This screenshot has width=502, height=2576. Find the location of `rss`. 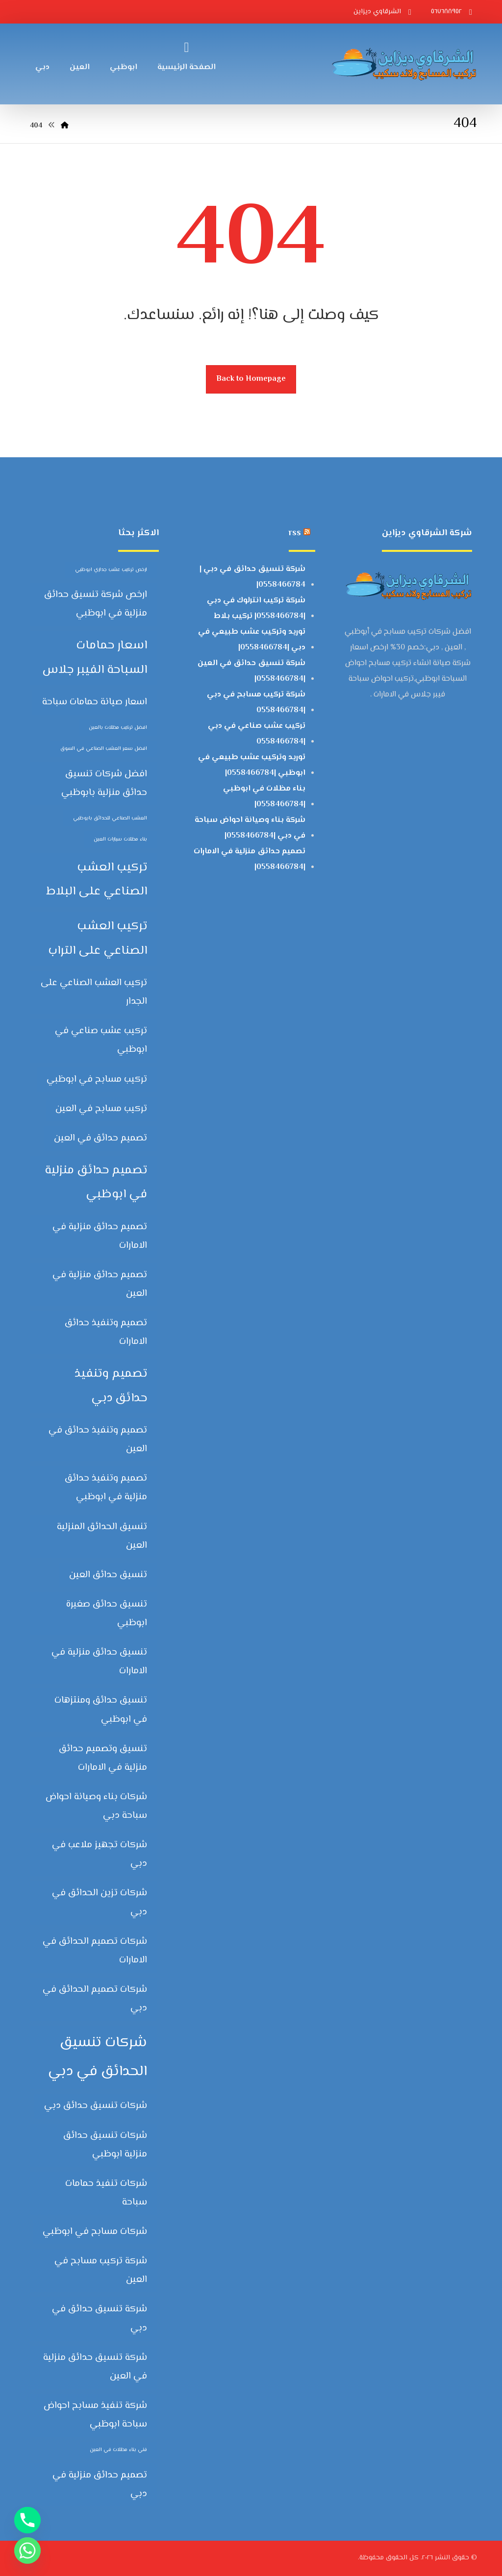

rss is located at coordinates (295, 533).